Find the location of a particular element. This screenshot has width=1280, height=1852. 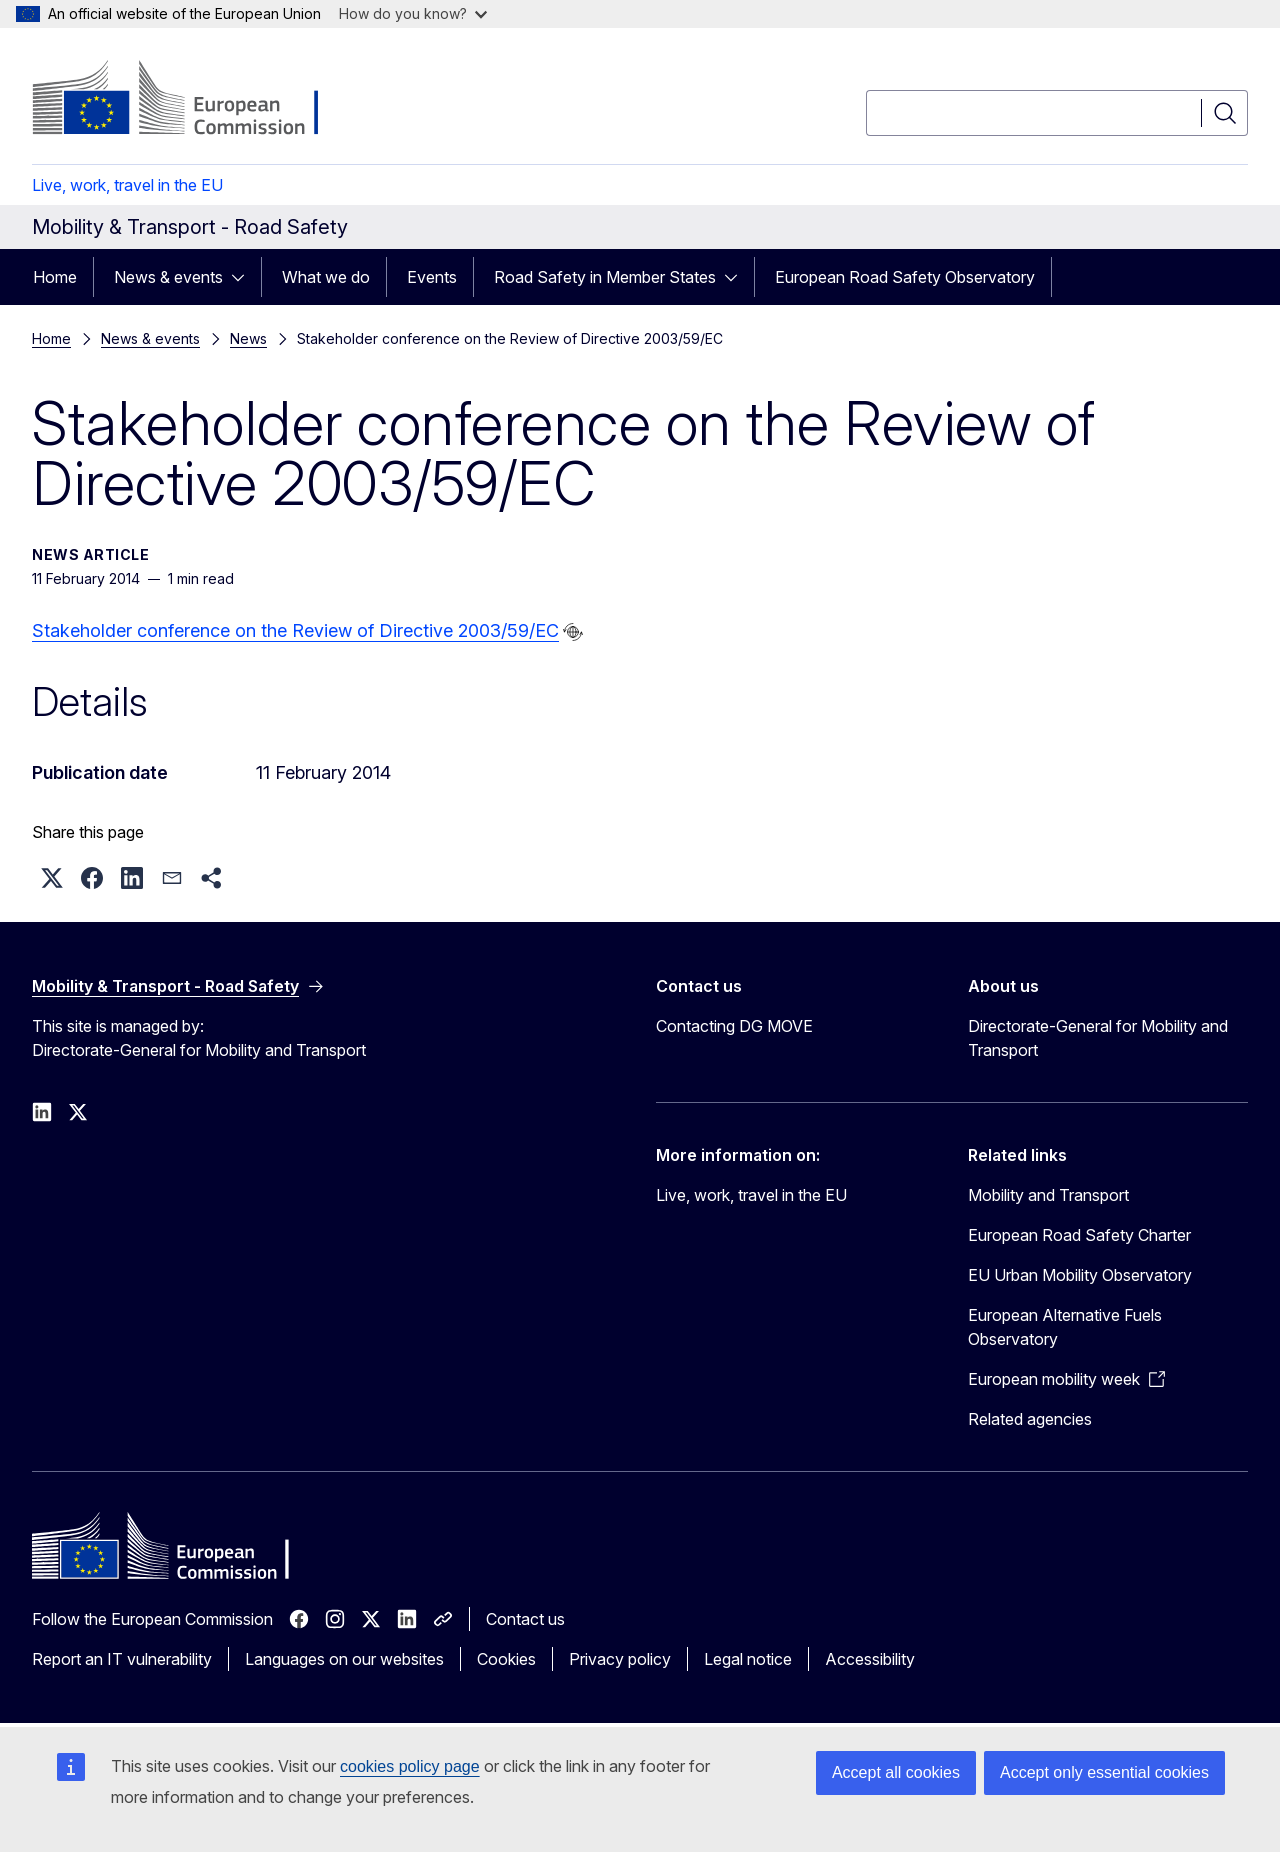

[Home - European Commission] is located at coordinates (193, 100).